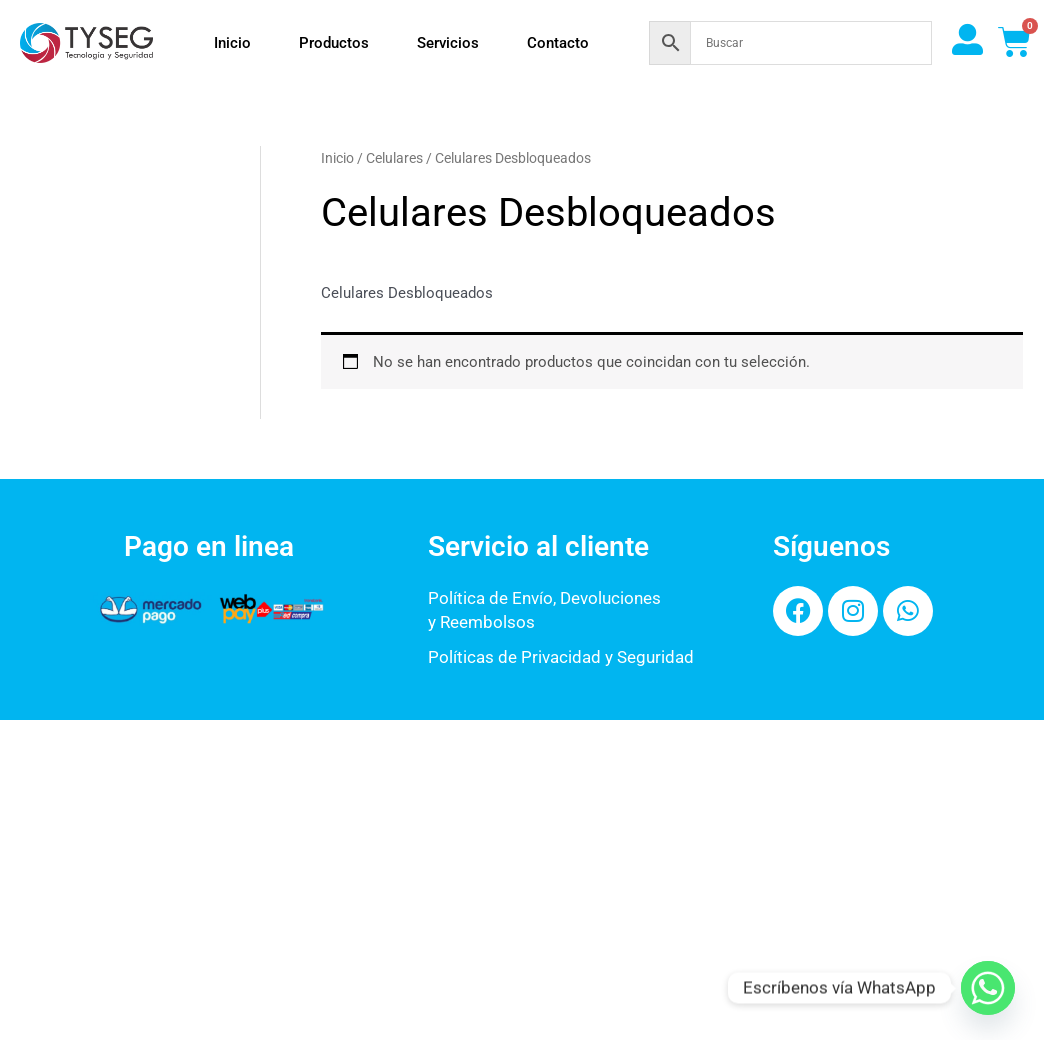 Image resolution: width=1044 pixels, height=1040 pixels. Describe the element at coordinates (394, 158) in the screenshot. I see `Celulares` at that location.